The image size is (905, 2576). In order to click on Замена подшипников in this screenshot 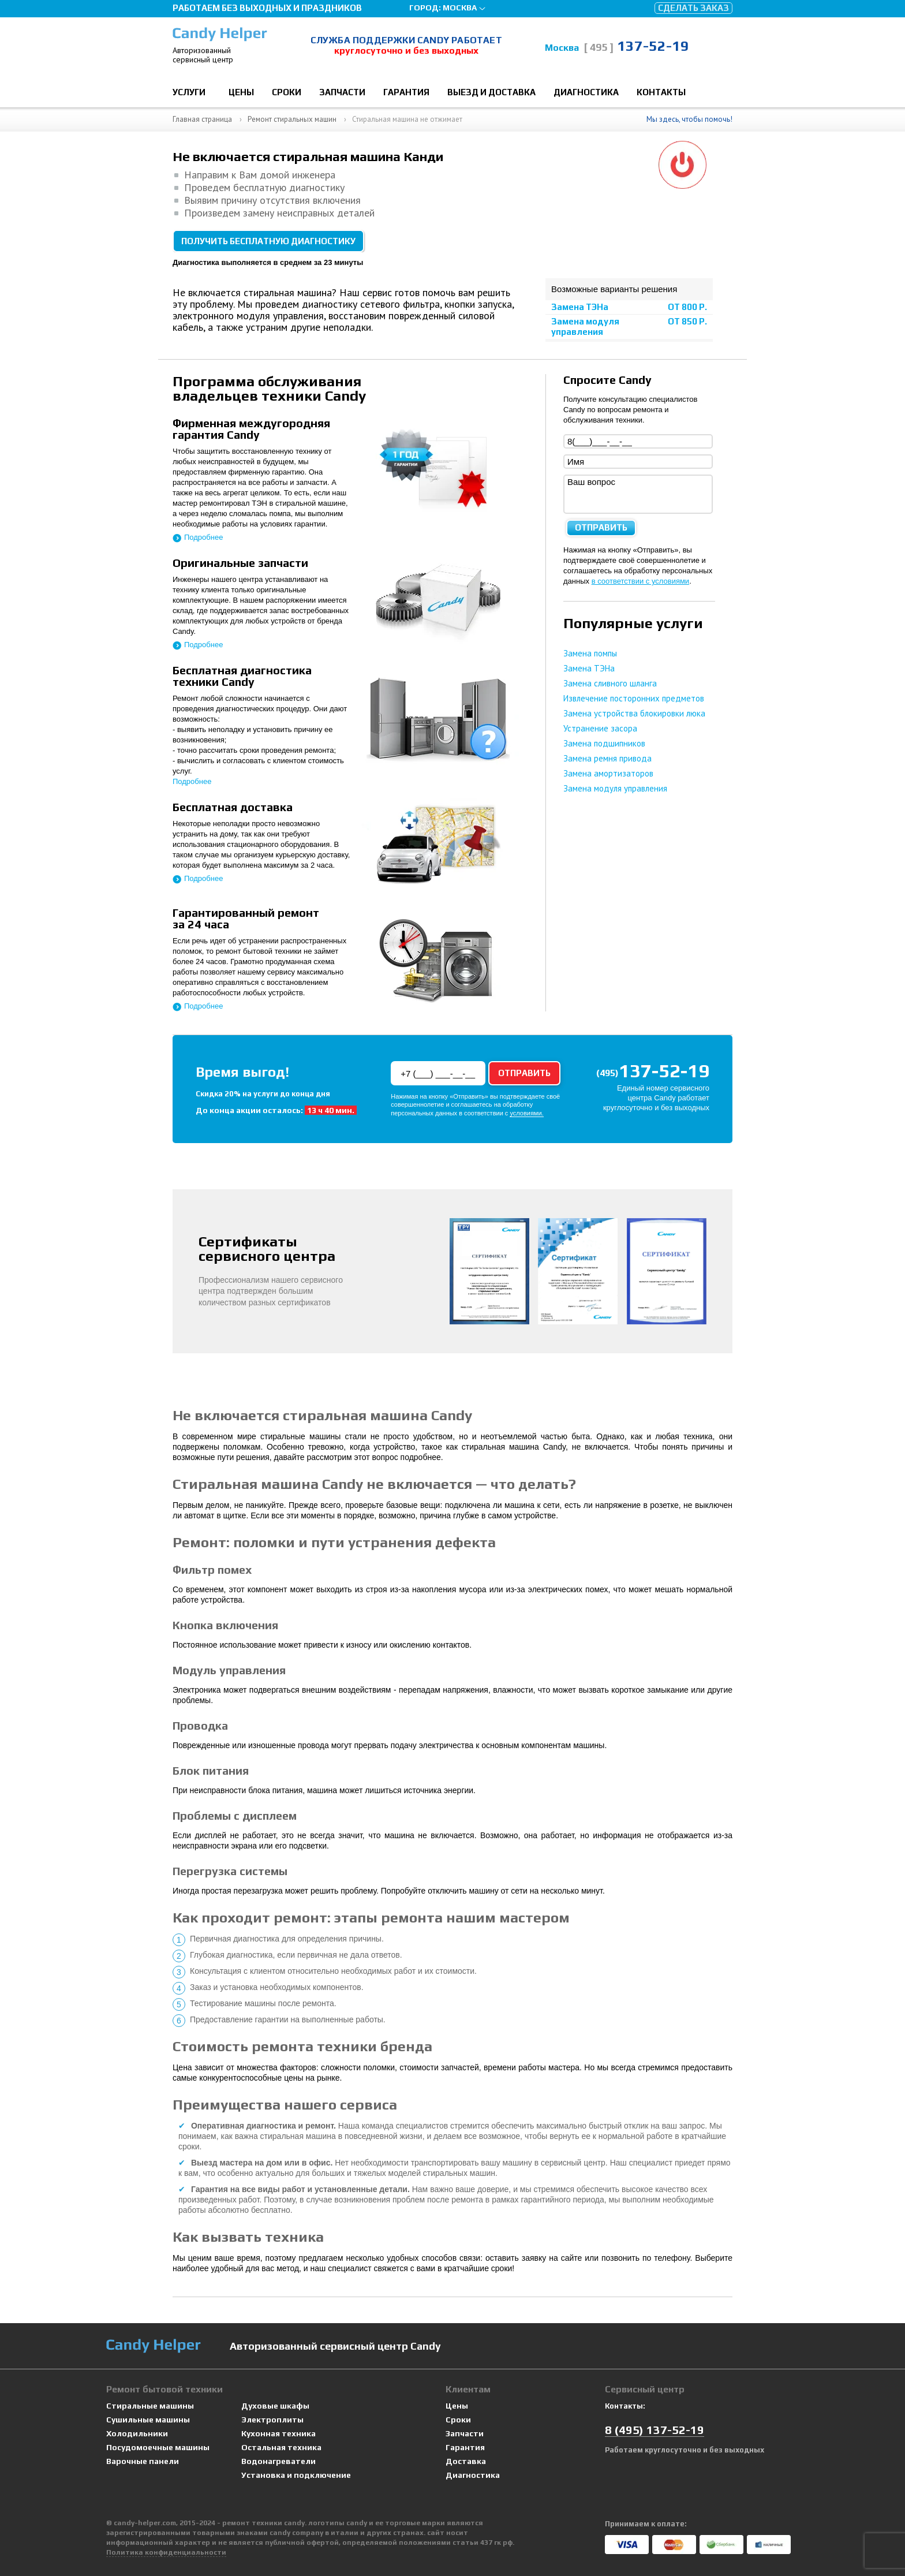, I will do `click(604, 743)`.